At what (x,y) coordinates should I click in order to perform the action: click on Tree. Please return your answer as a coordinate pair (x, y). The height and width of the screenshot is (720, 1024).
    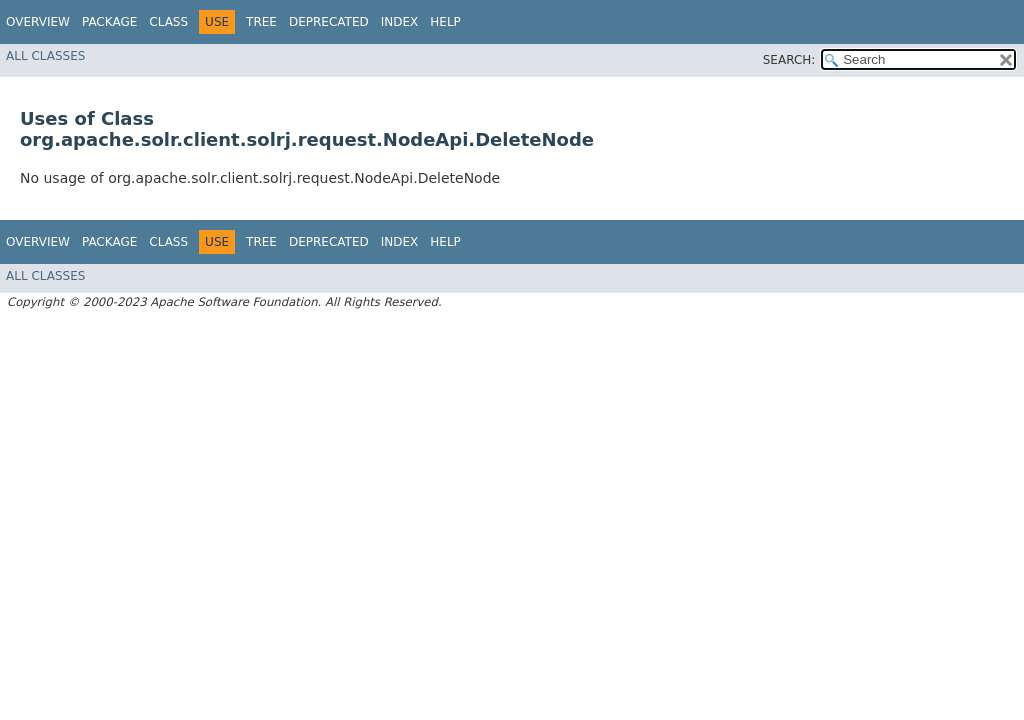
    Looking at the image, I should click on (261, 22).